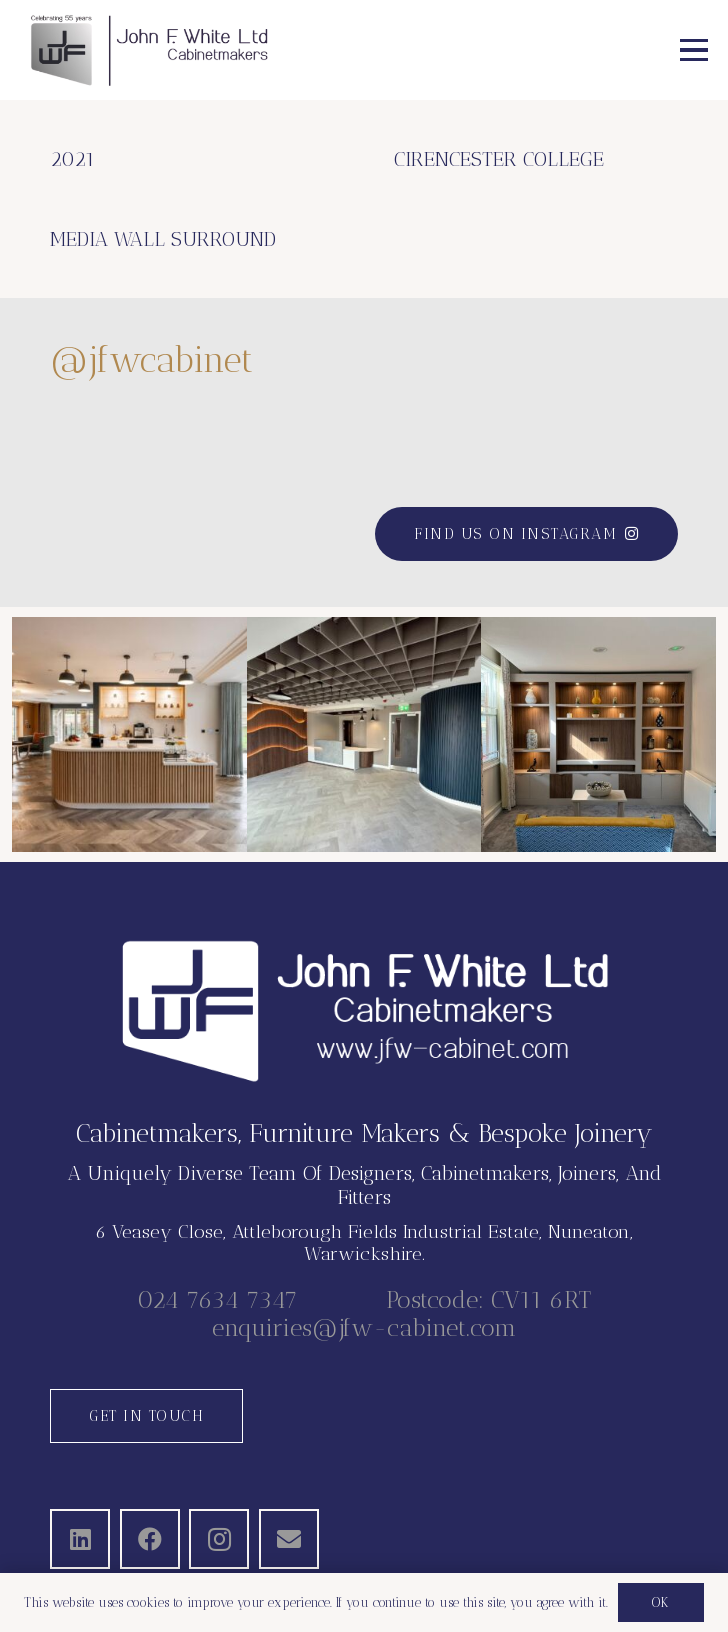 The width and height of the screenshot is (728, 1632). Describe the element at coordinates (499, 159) in the screenshot. I see `CIRENCESTER COLLEGE` at that location.